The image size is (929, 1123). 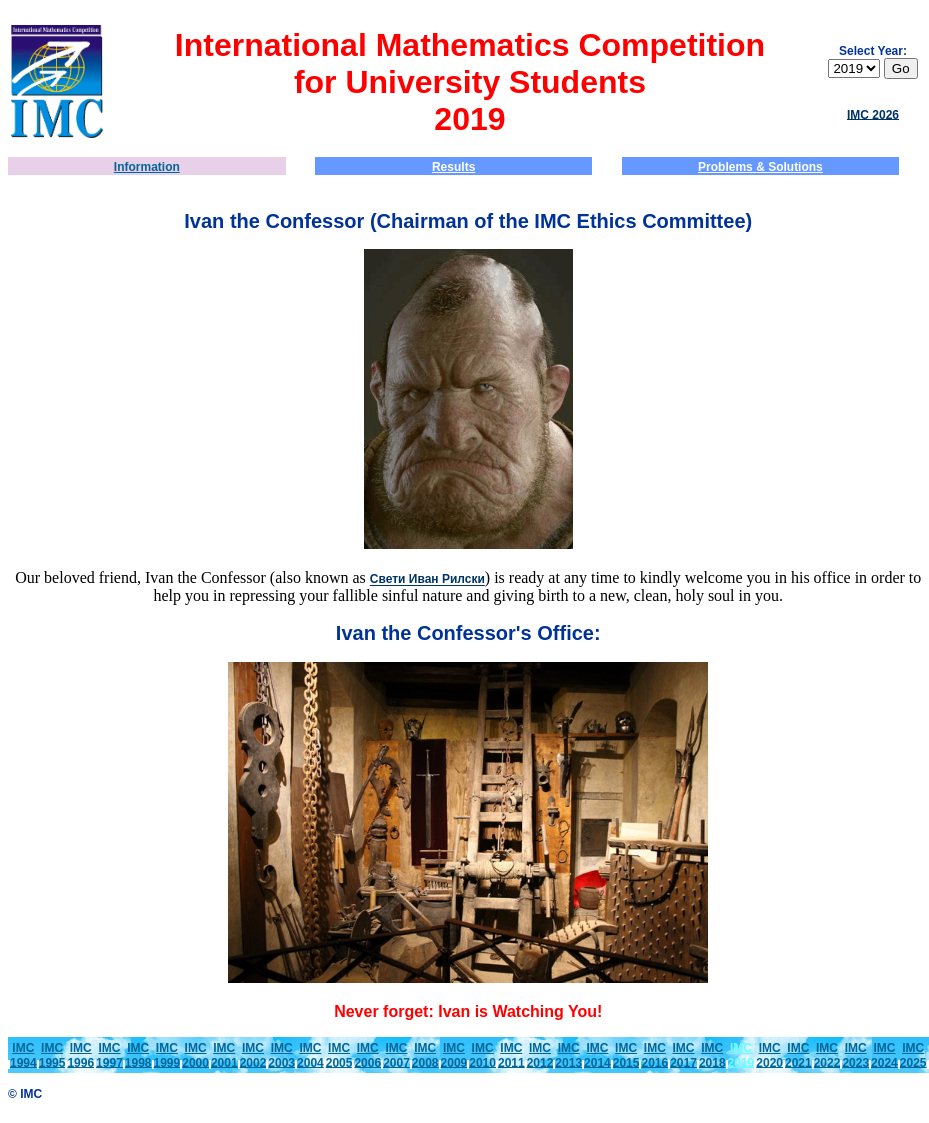 What do you see at coordinates (138, 1055) in the screenshot?
I see `IMC1998` at bounding box center [138, 1055].